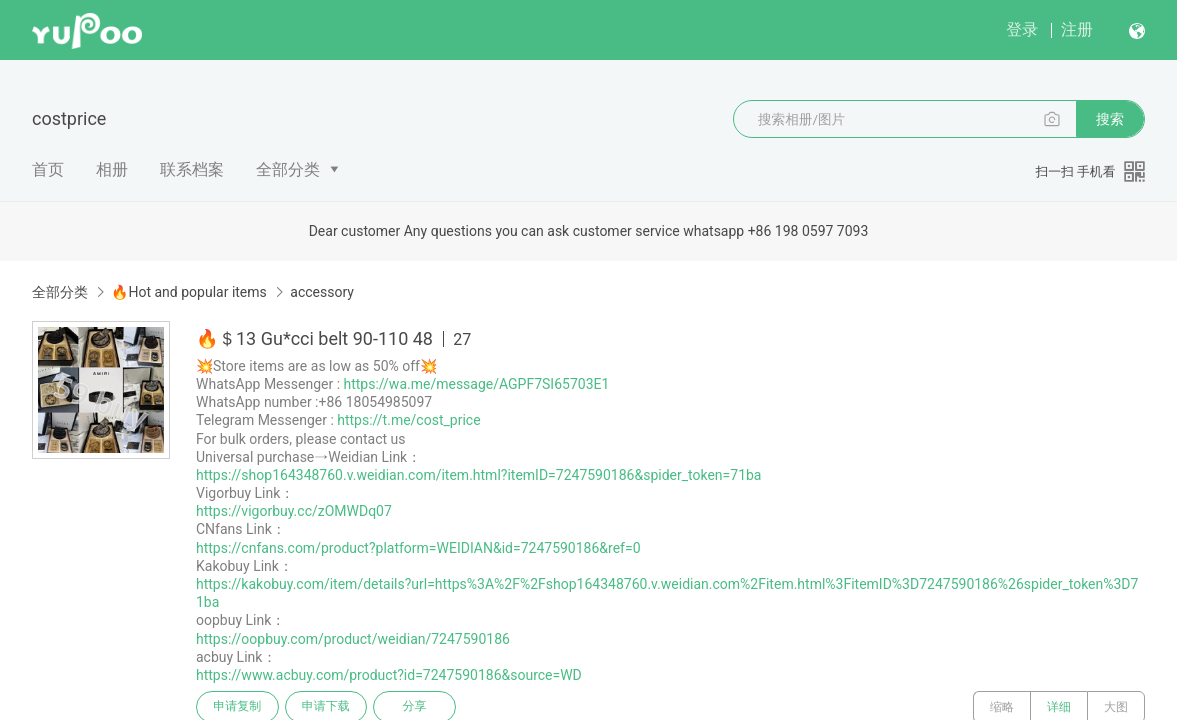 The height and width of the screenshot is (720, 1177). Describe the element at coordinates (192, 169) in the screenshot. I see `联系档案` at that location.